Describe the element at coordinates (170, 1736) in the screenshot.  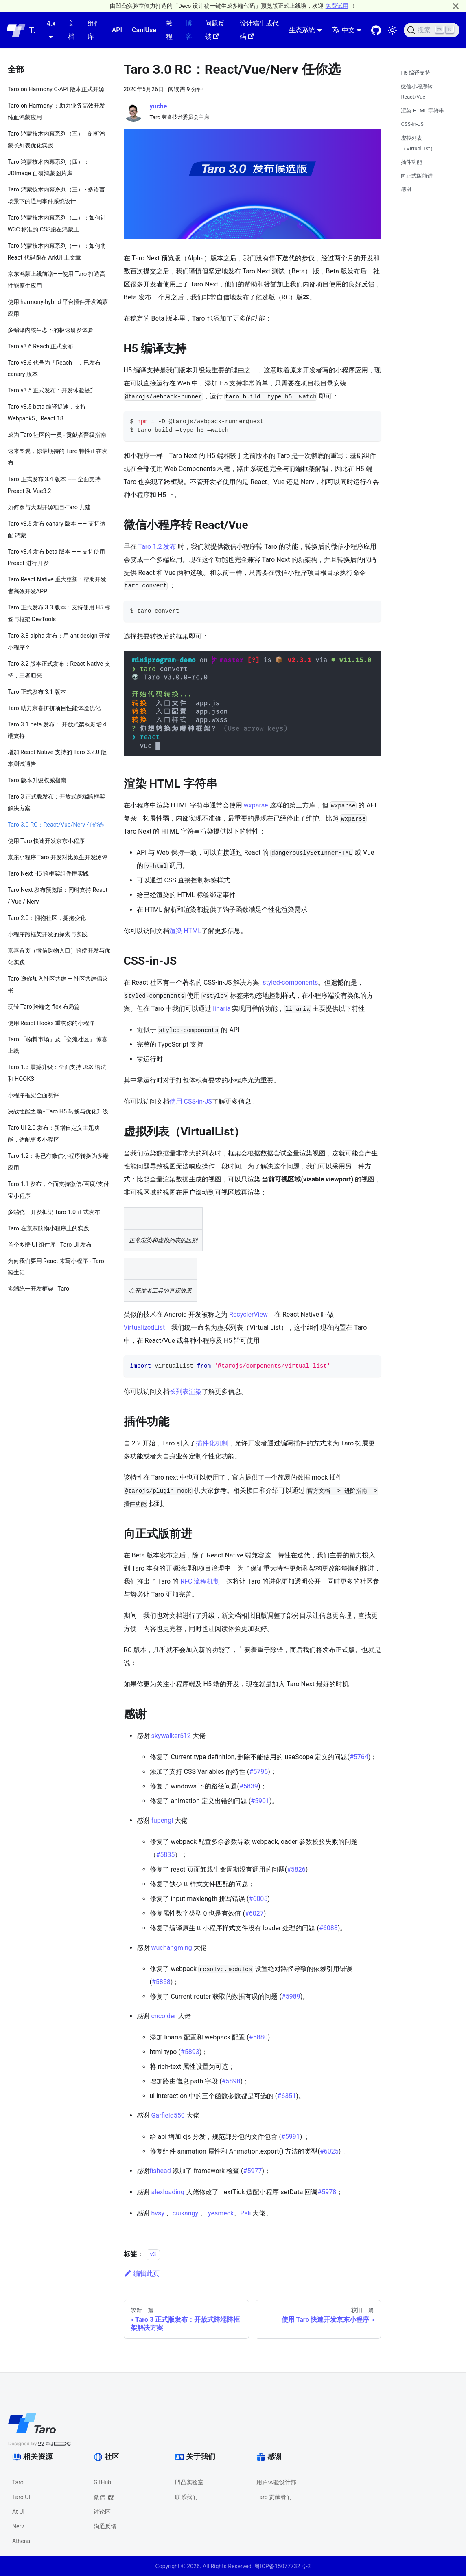
I see `skywalker512` at that location.